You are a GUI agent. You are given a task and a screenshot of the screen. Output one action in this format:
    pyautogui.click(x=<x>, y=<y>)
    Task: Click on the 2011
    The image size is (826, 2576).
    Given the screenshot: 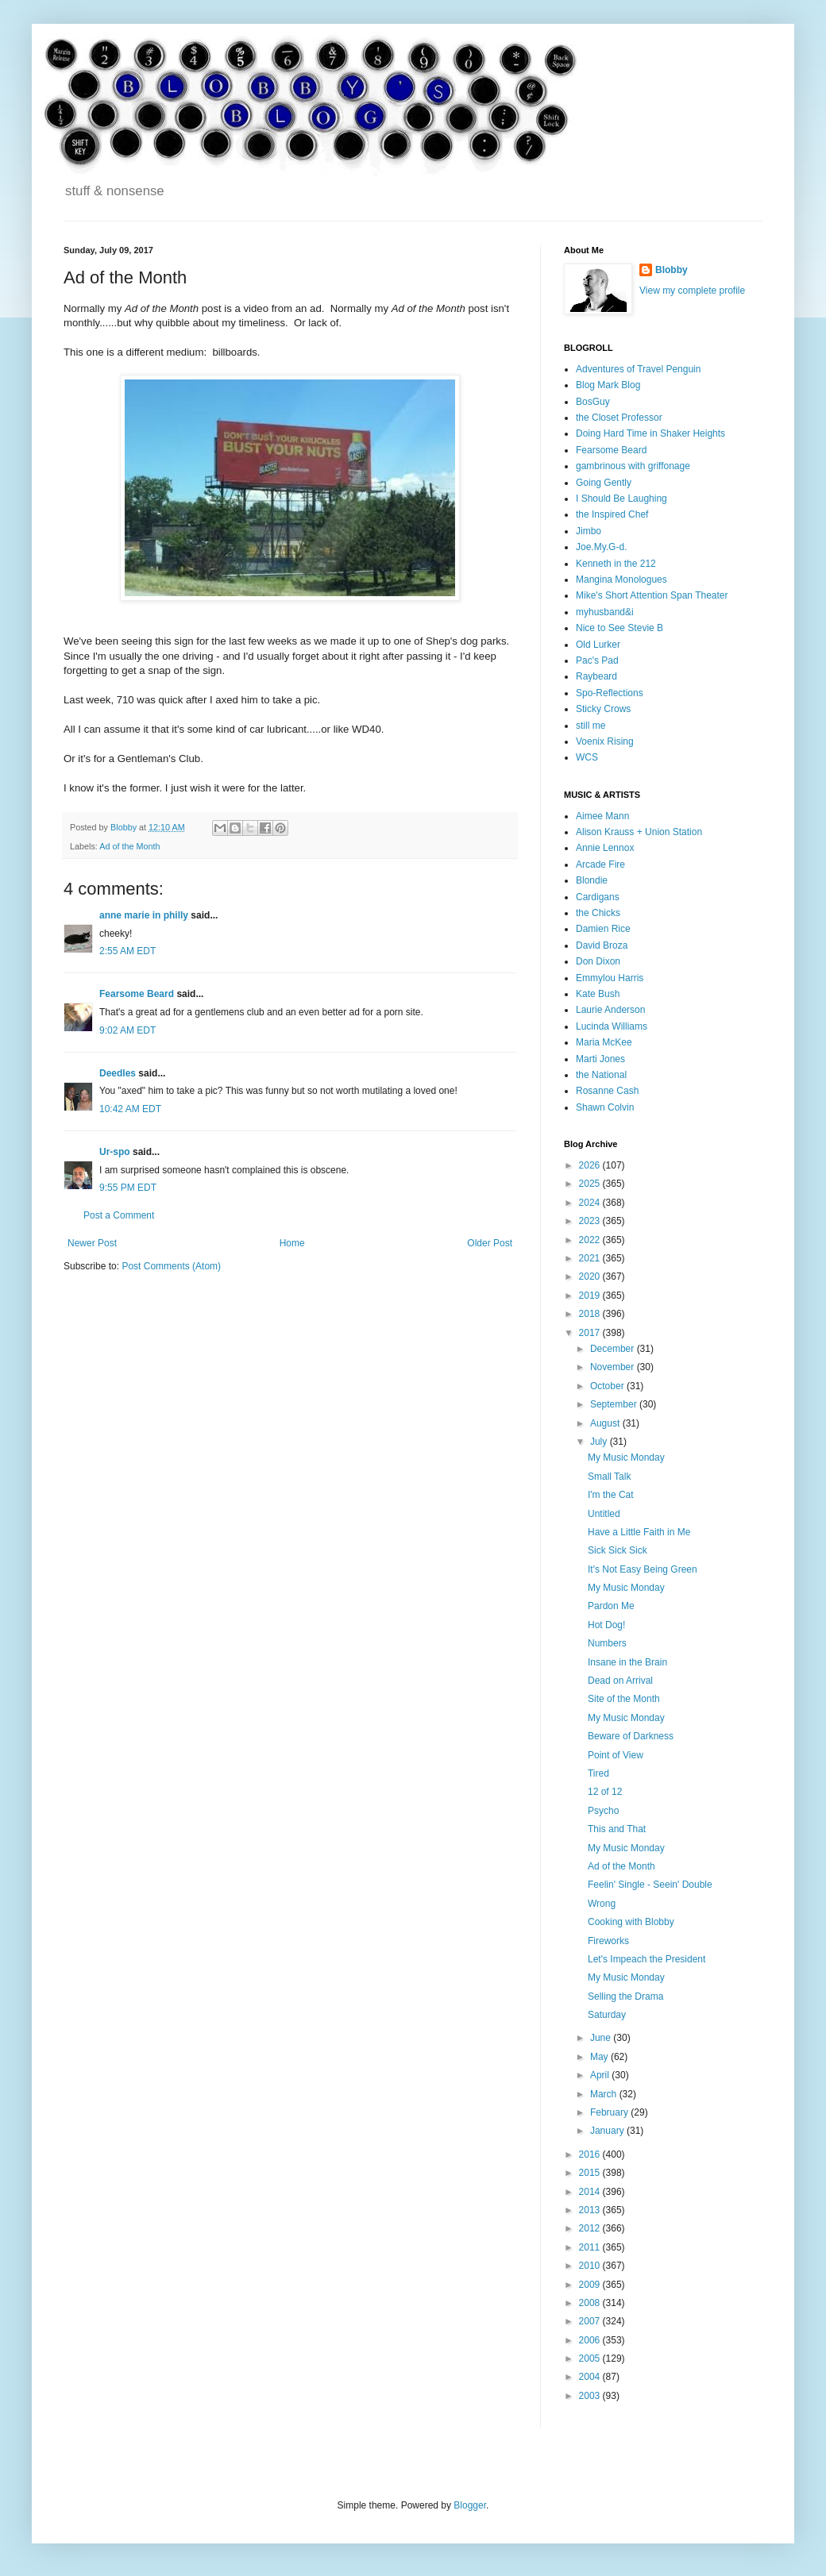 What is the action you would take?
    pyautogui.click(x=591, y=2247)
    